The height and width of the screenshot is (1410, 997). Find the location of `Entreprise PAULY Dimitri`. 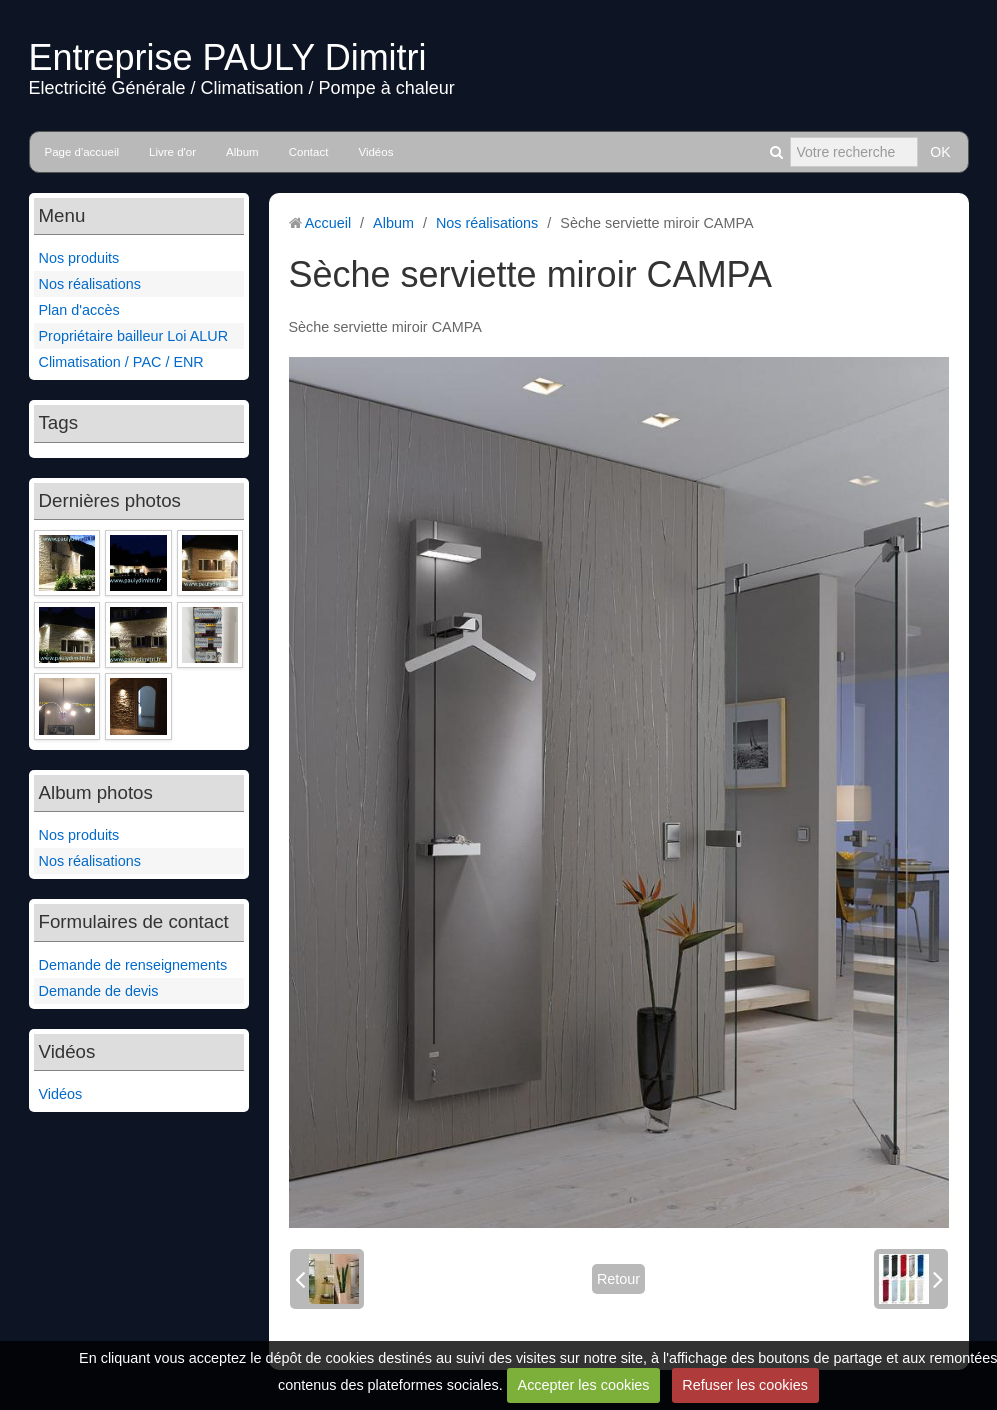

Entreprise PAULY Dimitri is located at coordinates (228, 57).